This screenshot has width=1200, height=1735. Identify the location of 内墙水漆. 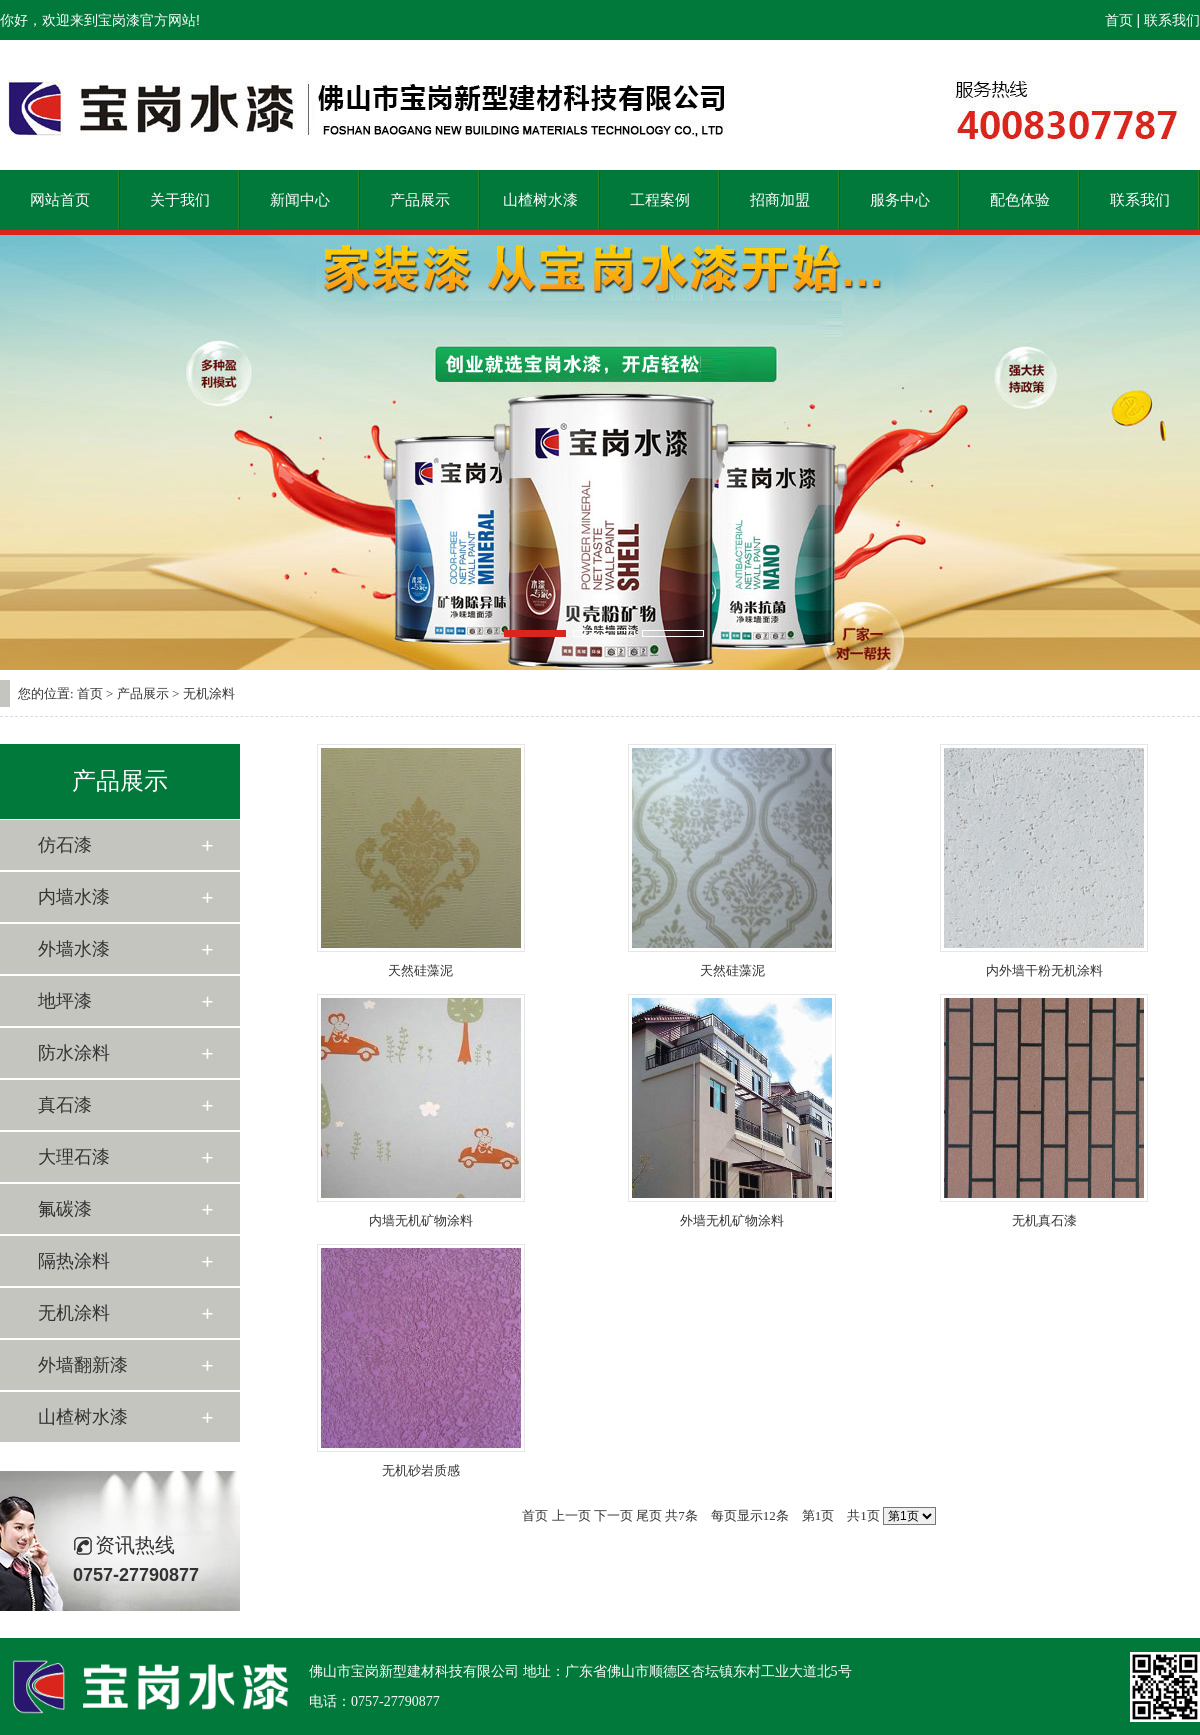
(74, 897).